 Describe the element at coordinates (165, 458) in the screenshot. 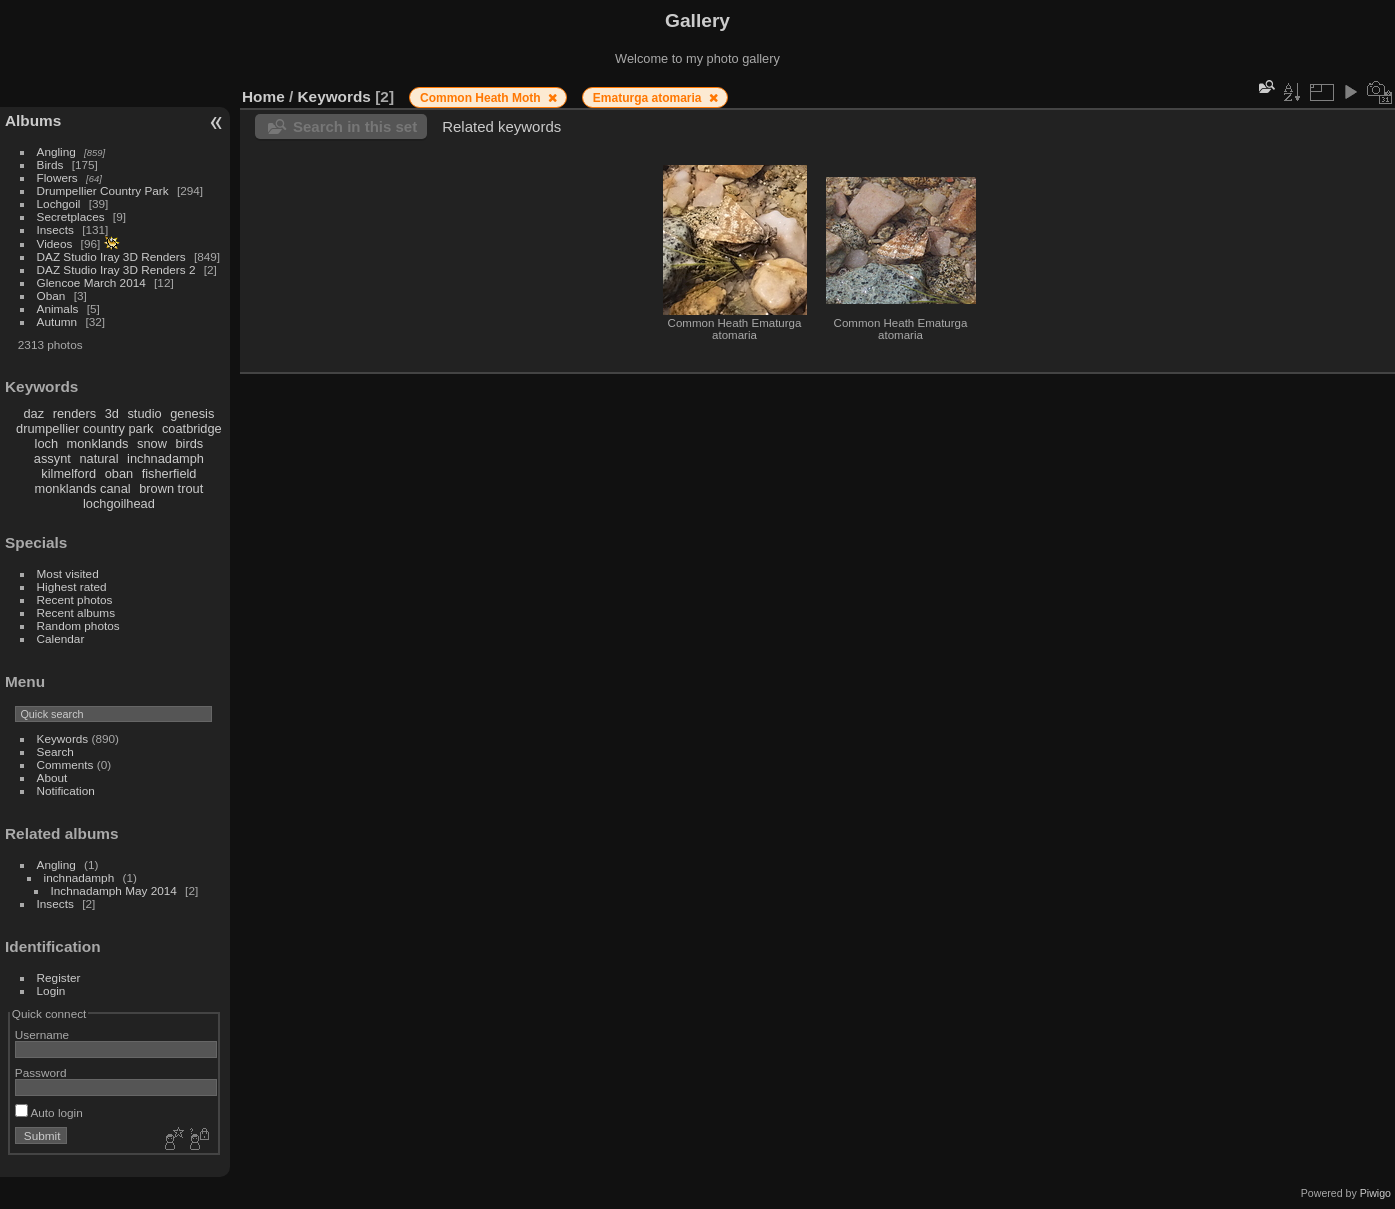

I see `inchnadamph` at that location.